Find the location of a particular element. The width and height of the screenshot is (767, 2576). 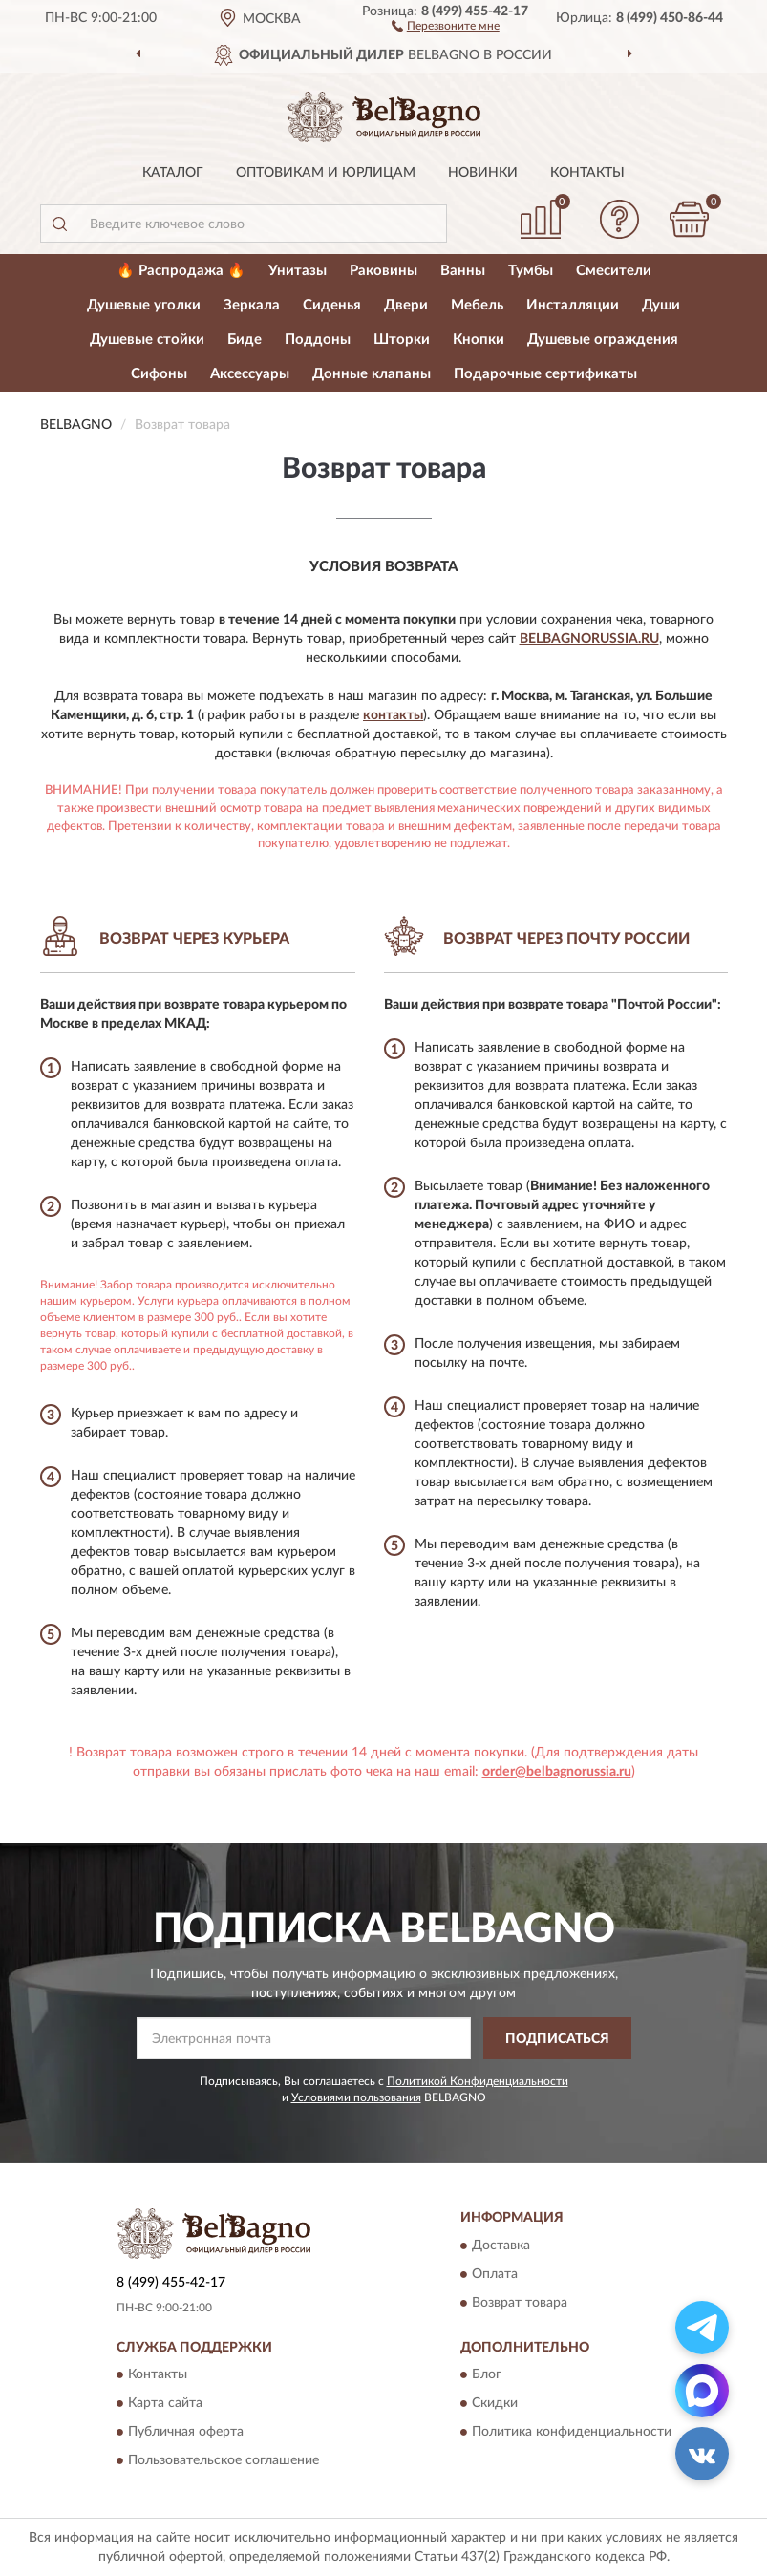

Души is located at coordinates (661, 305).